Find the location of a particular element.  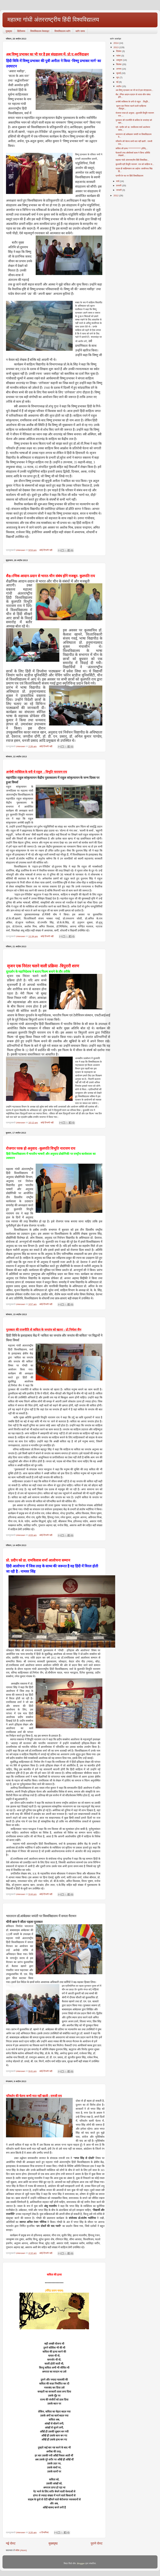

प्रगति के पथ पर हिंदी विश्‍वविद्यालय is located at coordinates (130, 175).